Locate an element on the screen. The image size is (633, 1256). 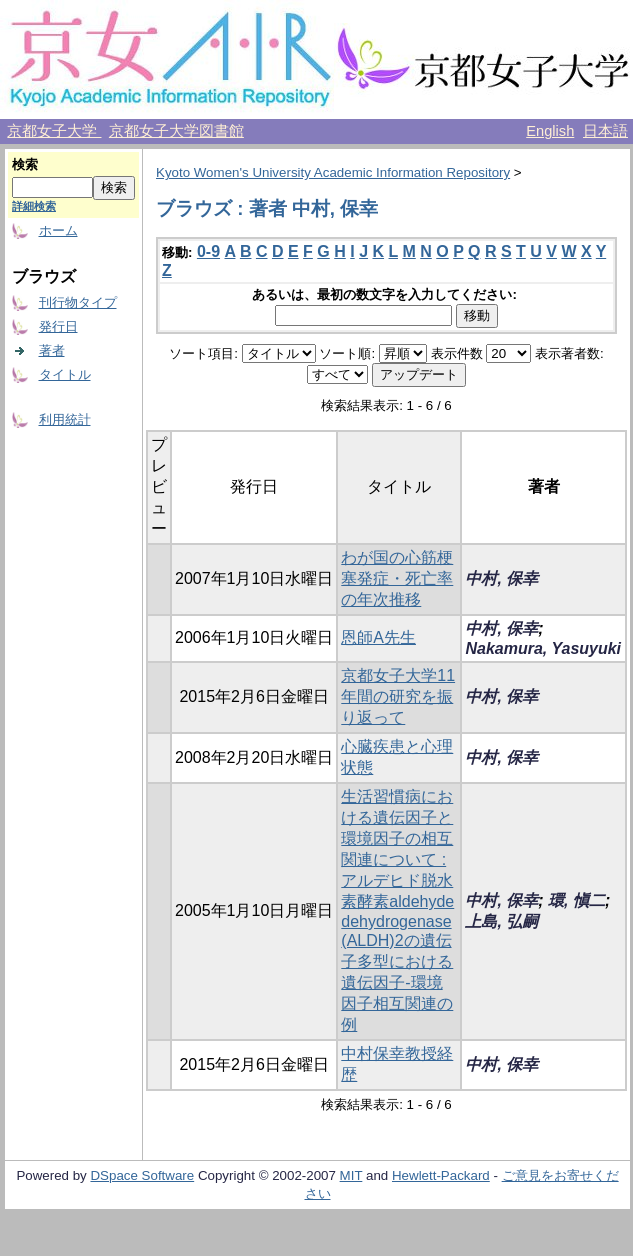
利用統計 is located at coordinates (65, 419).